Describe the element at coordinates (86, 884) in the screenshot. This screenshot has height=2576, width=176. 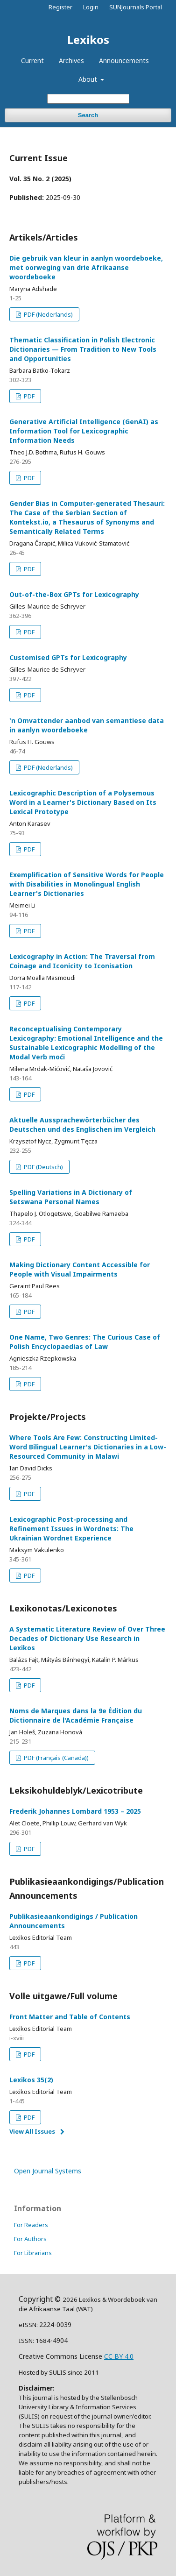
I see `Exemplification of Sensitive Words for People with Disabilities in Monolingual English Learner's Dictionaries` at that location.